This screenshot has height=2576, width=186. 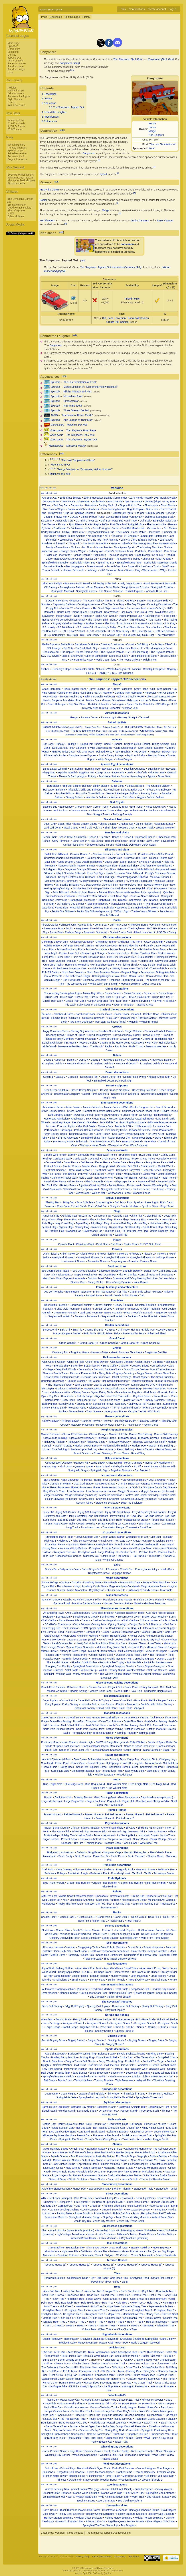 I want to click on Pride of Ulster Banner, so click(x=83, y=892).